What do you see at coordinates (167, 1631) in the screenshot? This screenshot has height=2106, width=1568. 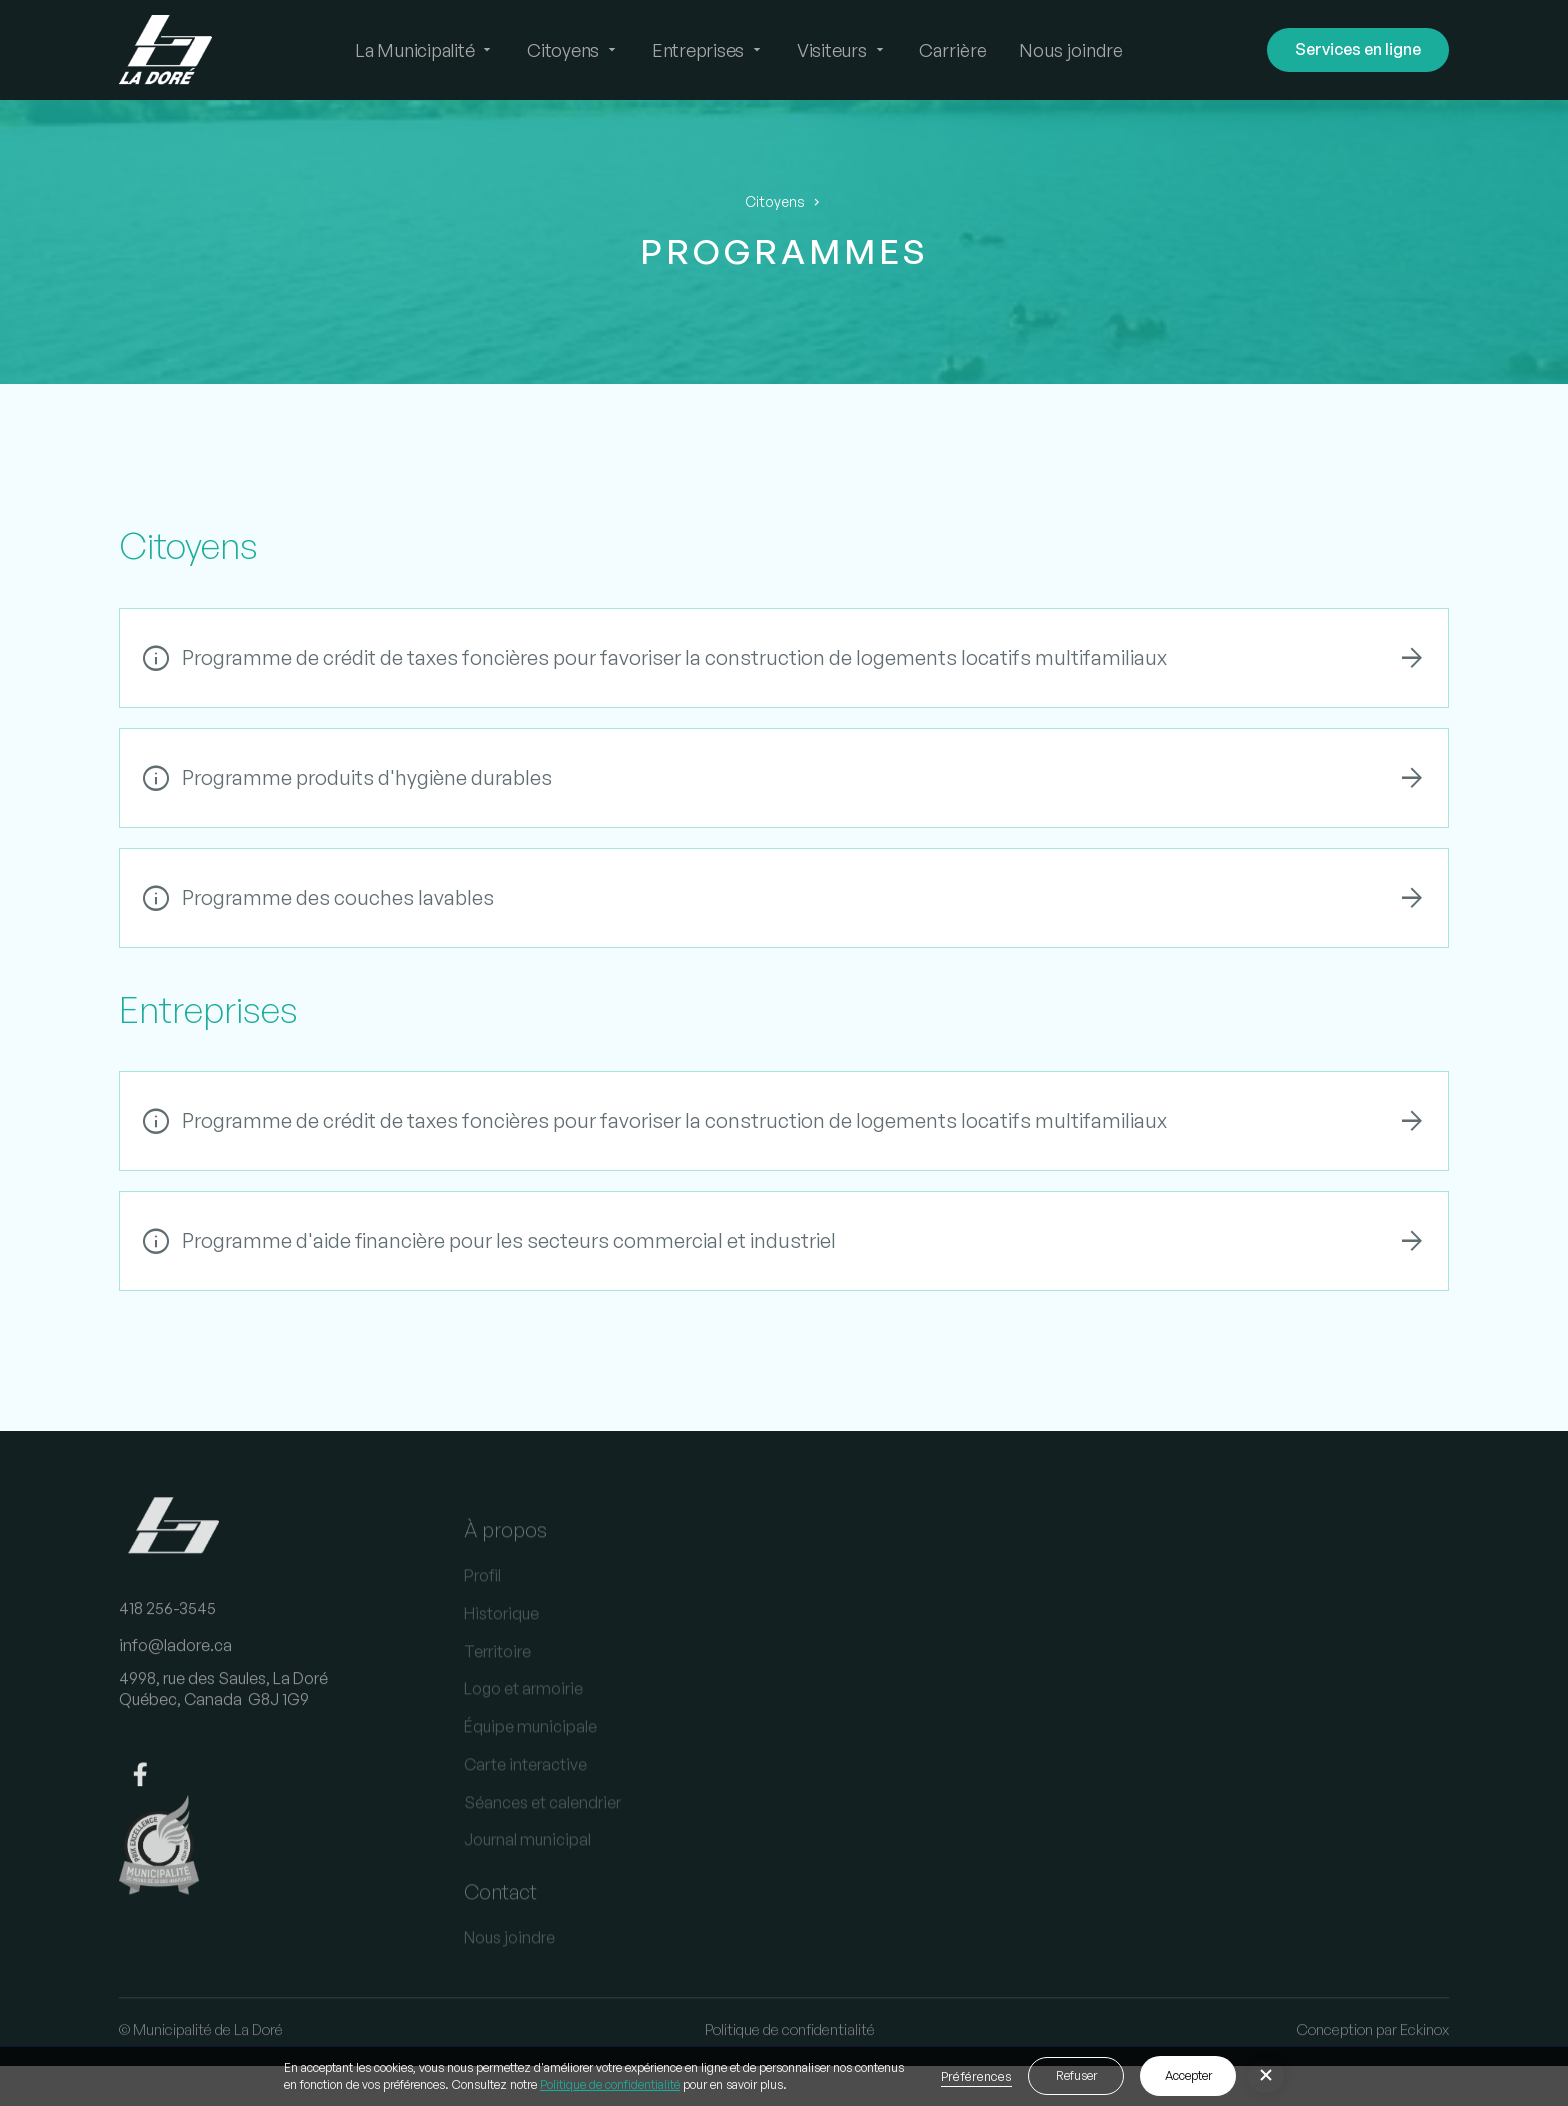 I see `418 256-3545` at bounding box center [167, 1631].